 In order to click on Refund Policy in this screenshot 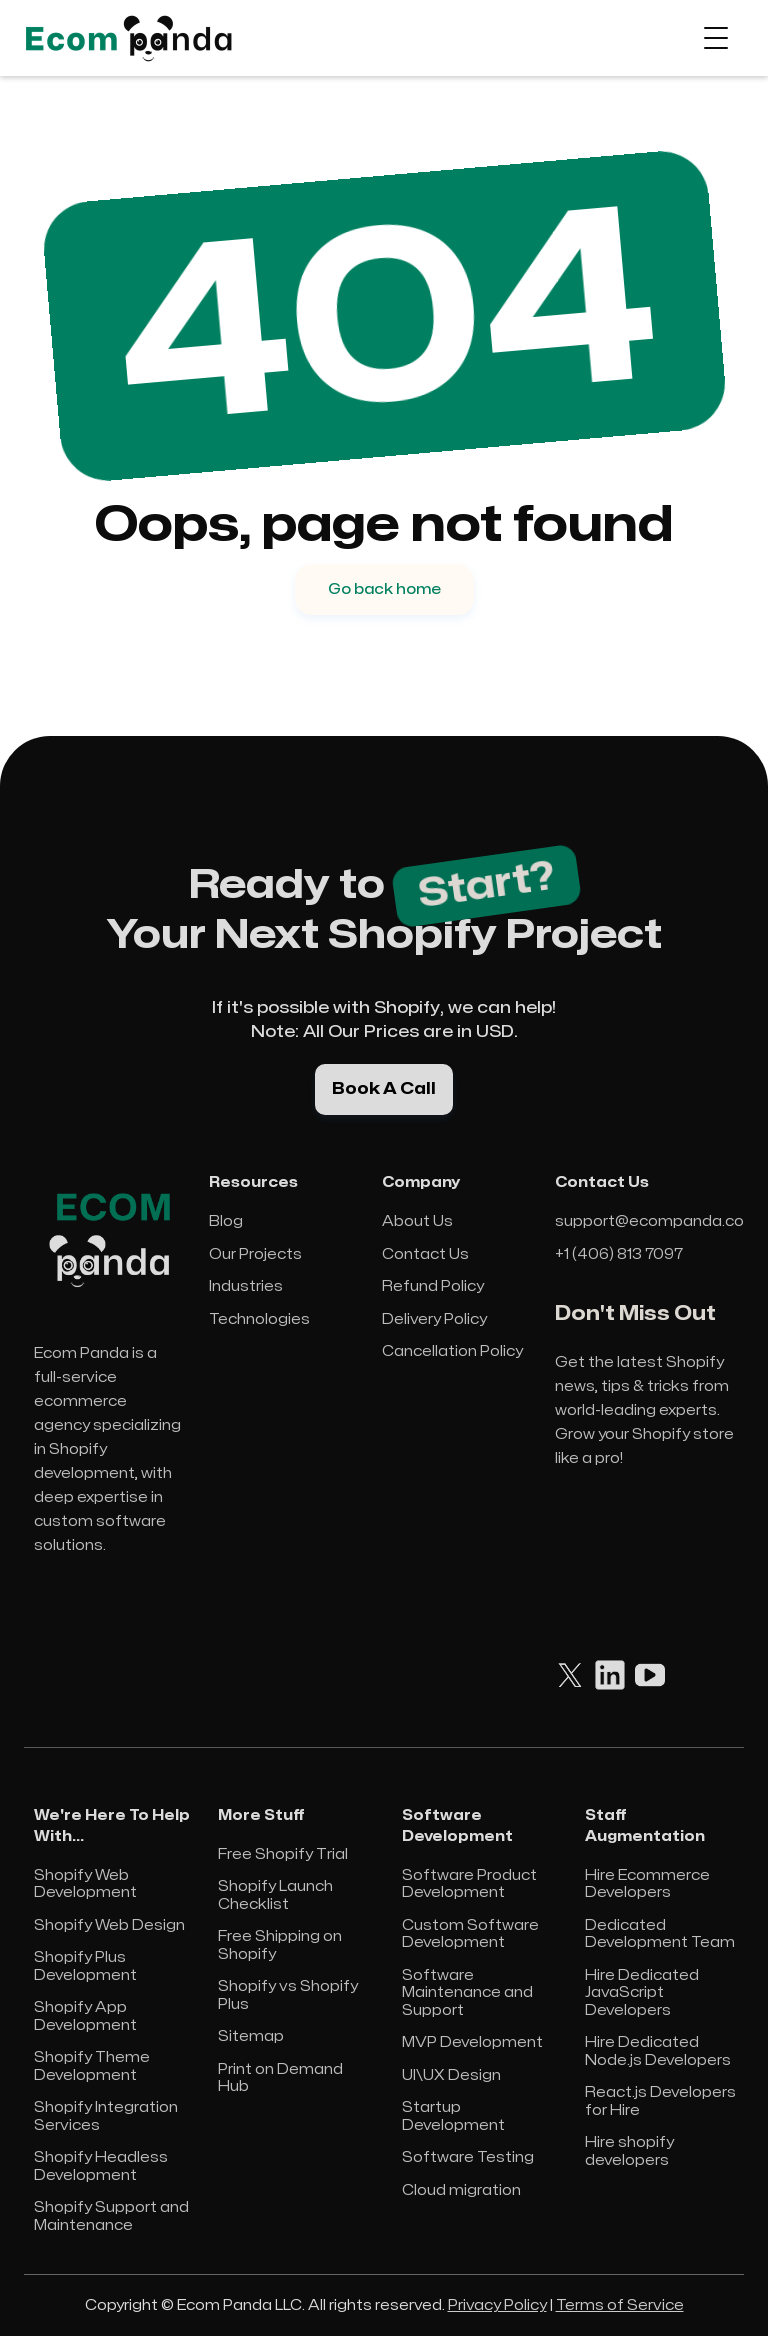, I will do `click(433, 1286)`.